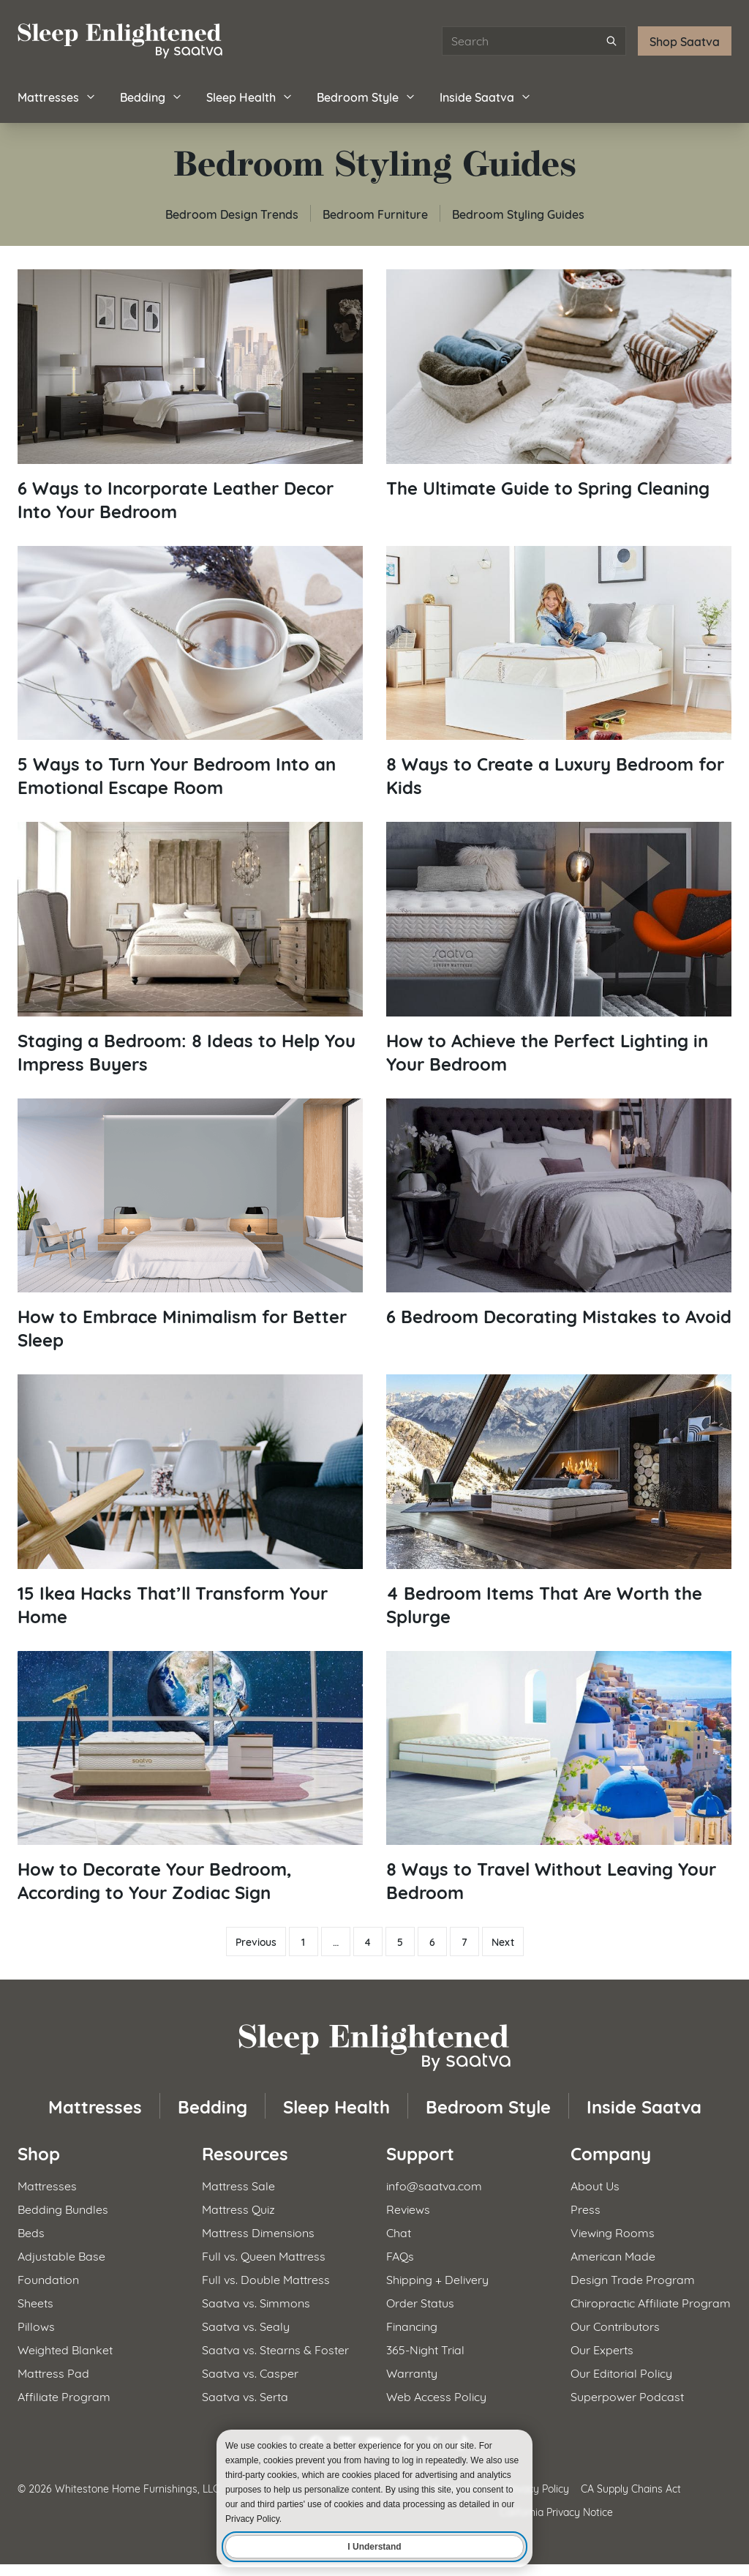 The height and width of the screenshot is (2576, 749). What do you see at coordinates (621, 2372) in the screenshot?
I see `Our Editorial Policy` at bounding box center [621, 2372].